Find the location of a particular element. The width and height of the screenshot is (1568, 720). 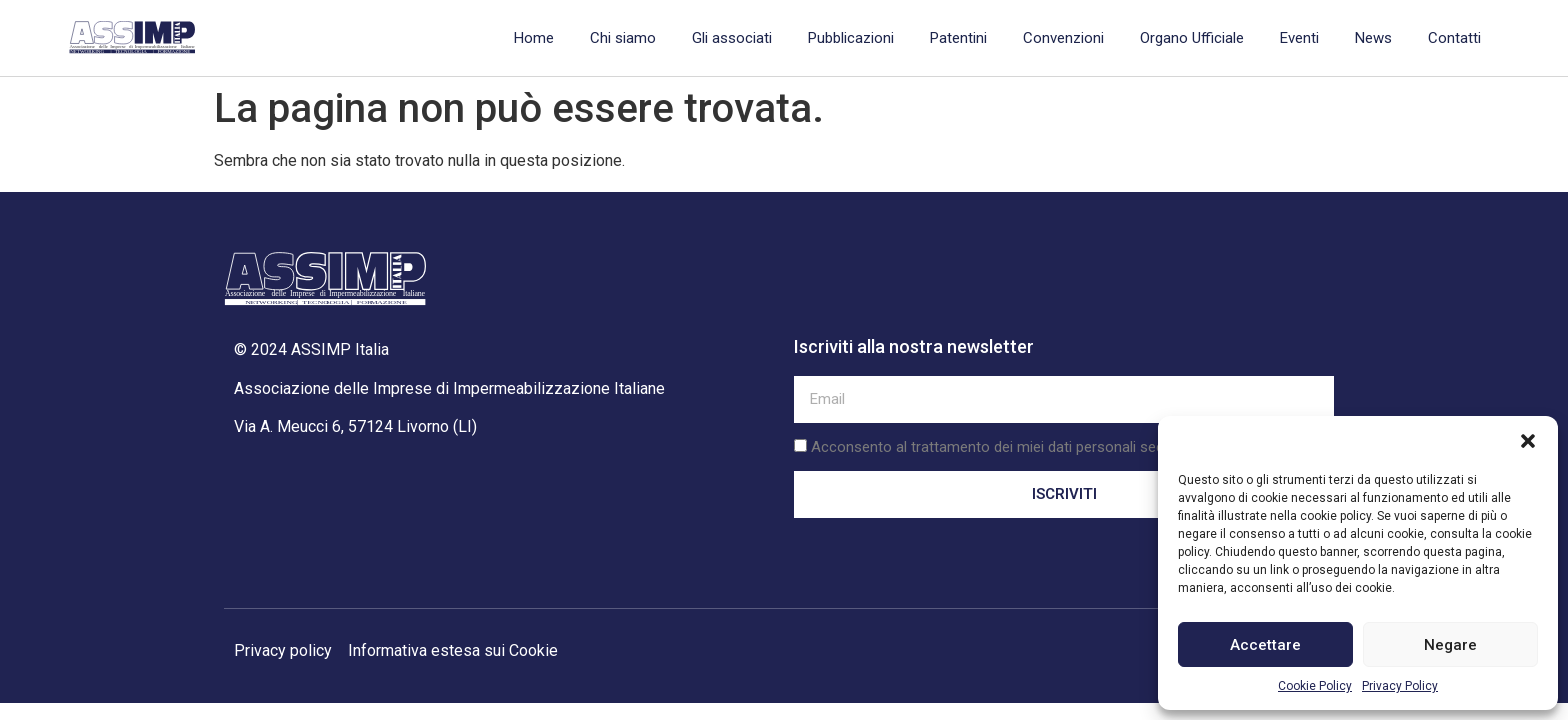

News is located at coordinates (1373, 38).